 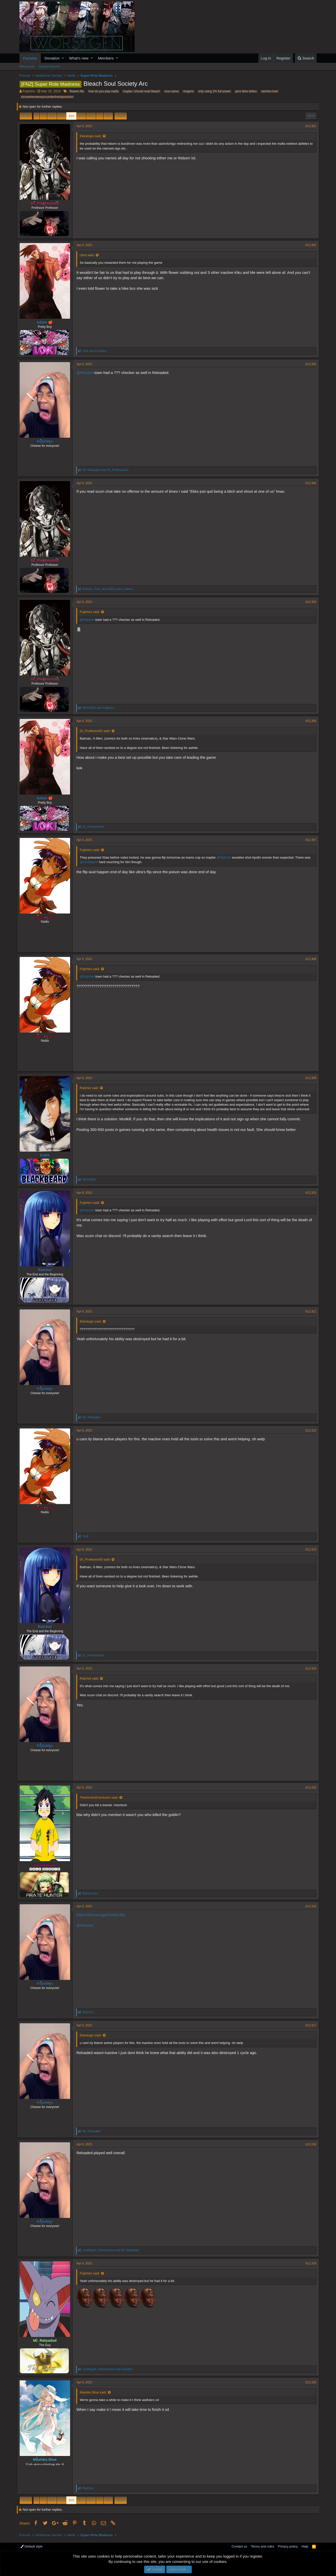 What do you see at coordinates (262, 2546) in the screenshot?
I see `Terms and rules` at bounding box center [262, 2546].